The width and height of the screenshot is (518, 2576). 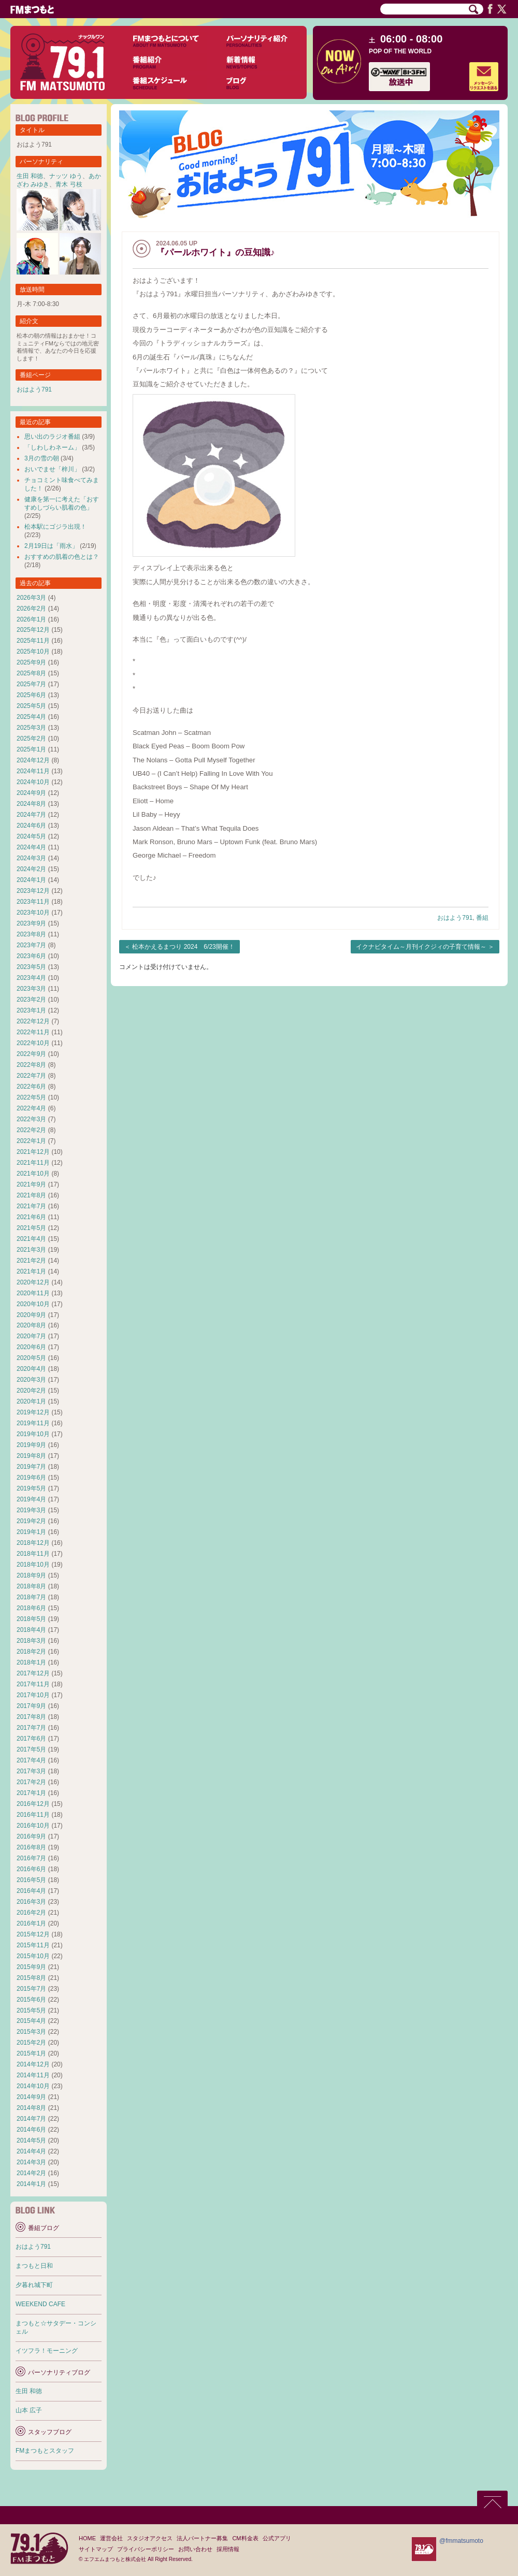 I want to click on 2023年6月, so click(x=31, y=956).